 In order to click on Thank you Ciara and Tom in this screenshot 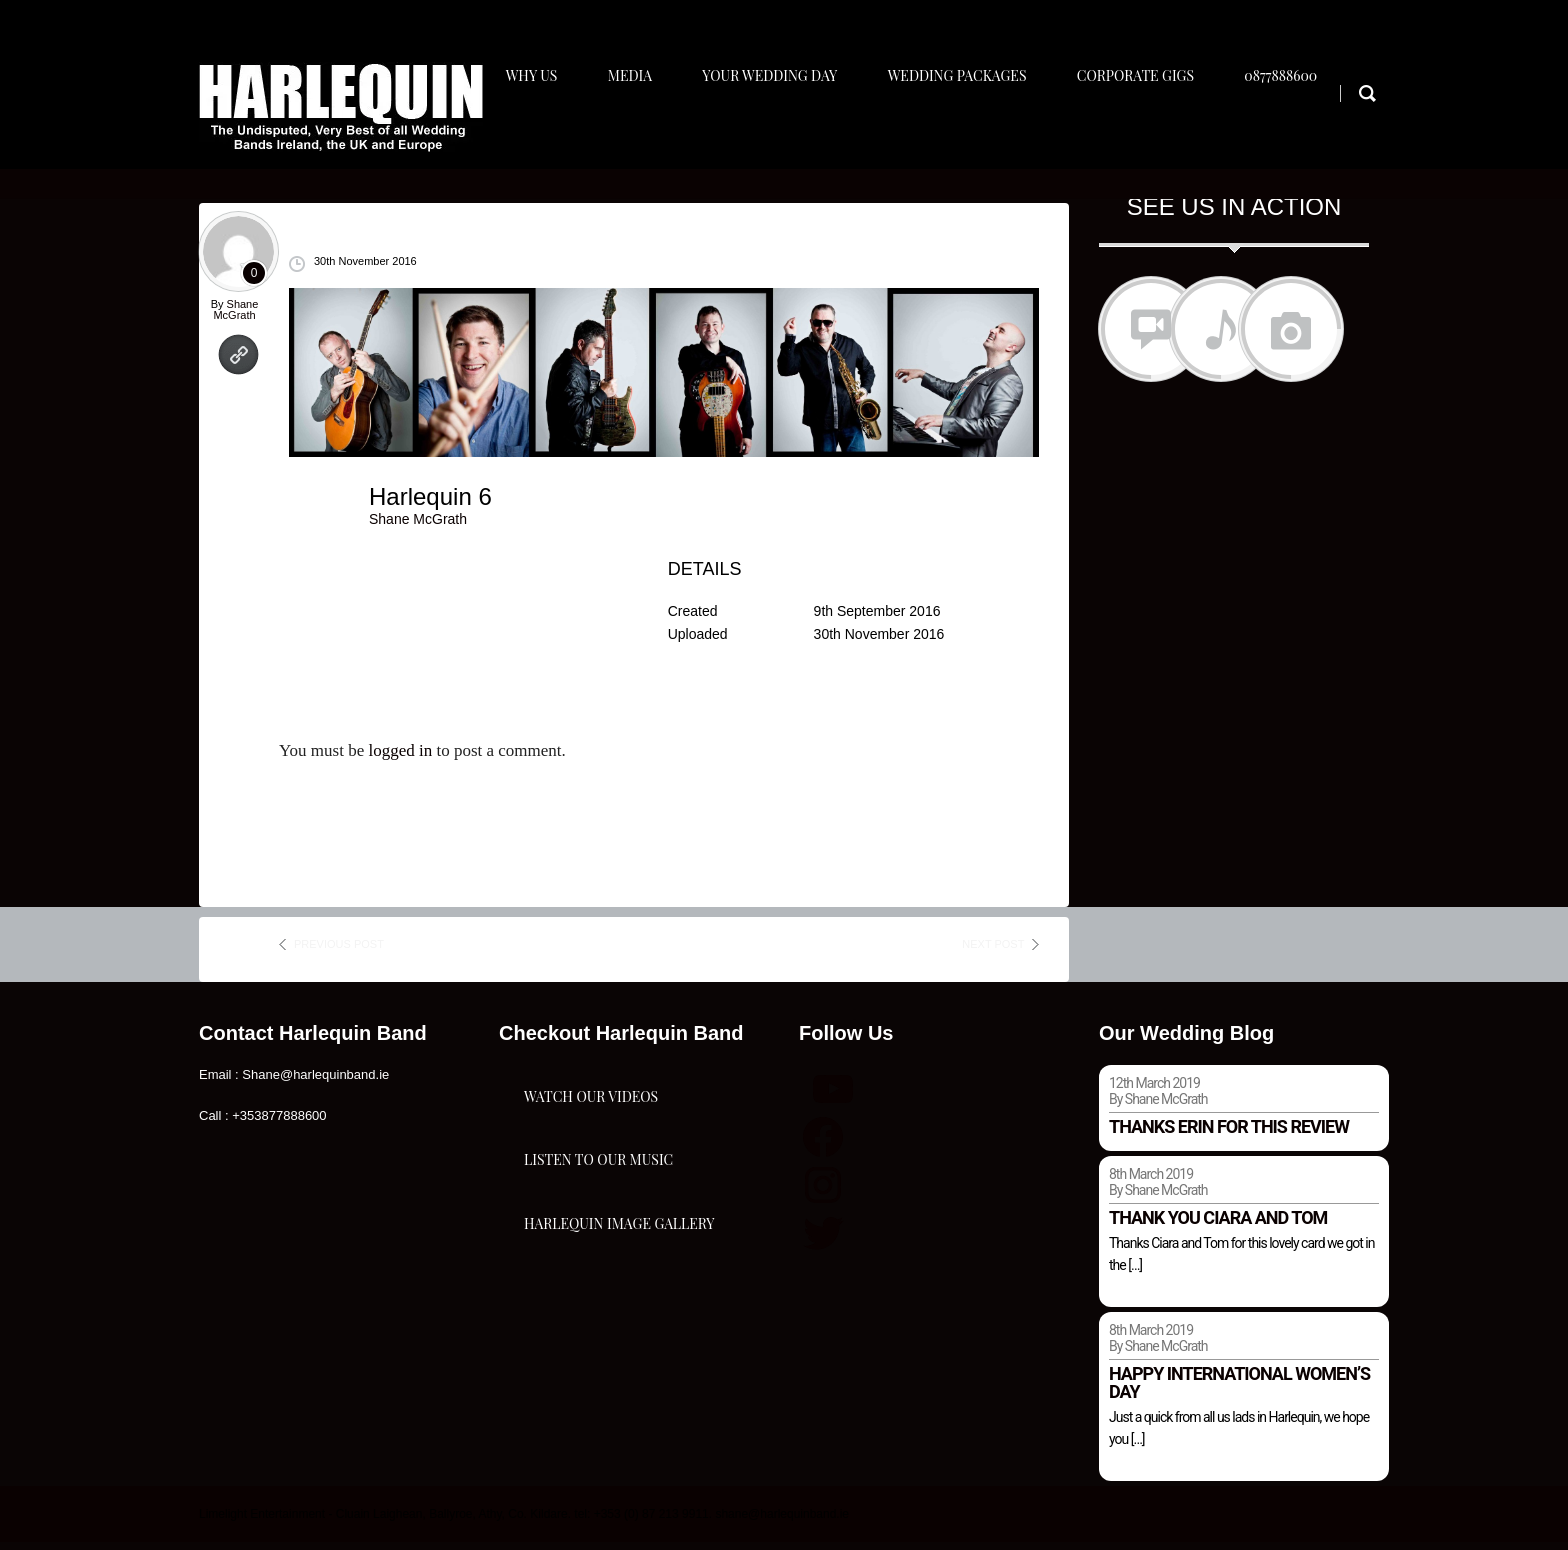, I will do `click(1218, 1226)`.